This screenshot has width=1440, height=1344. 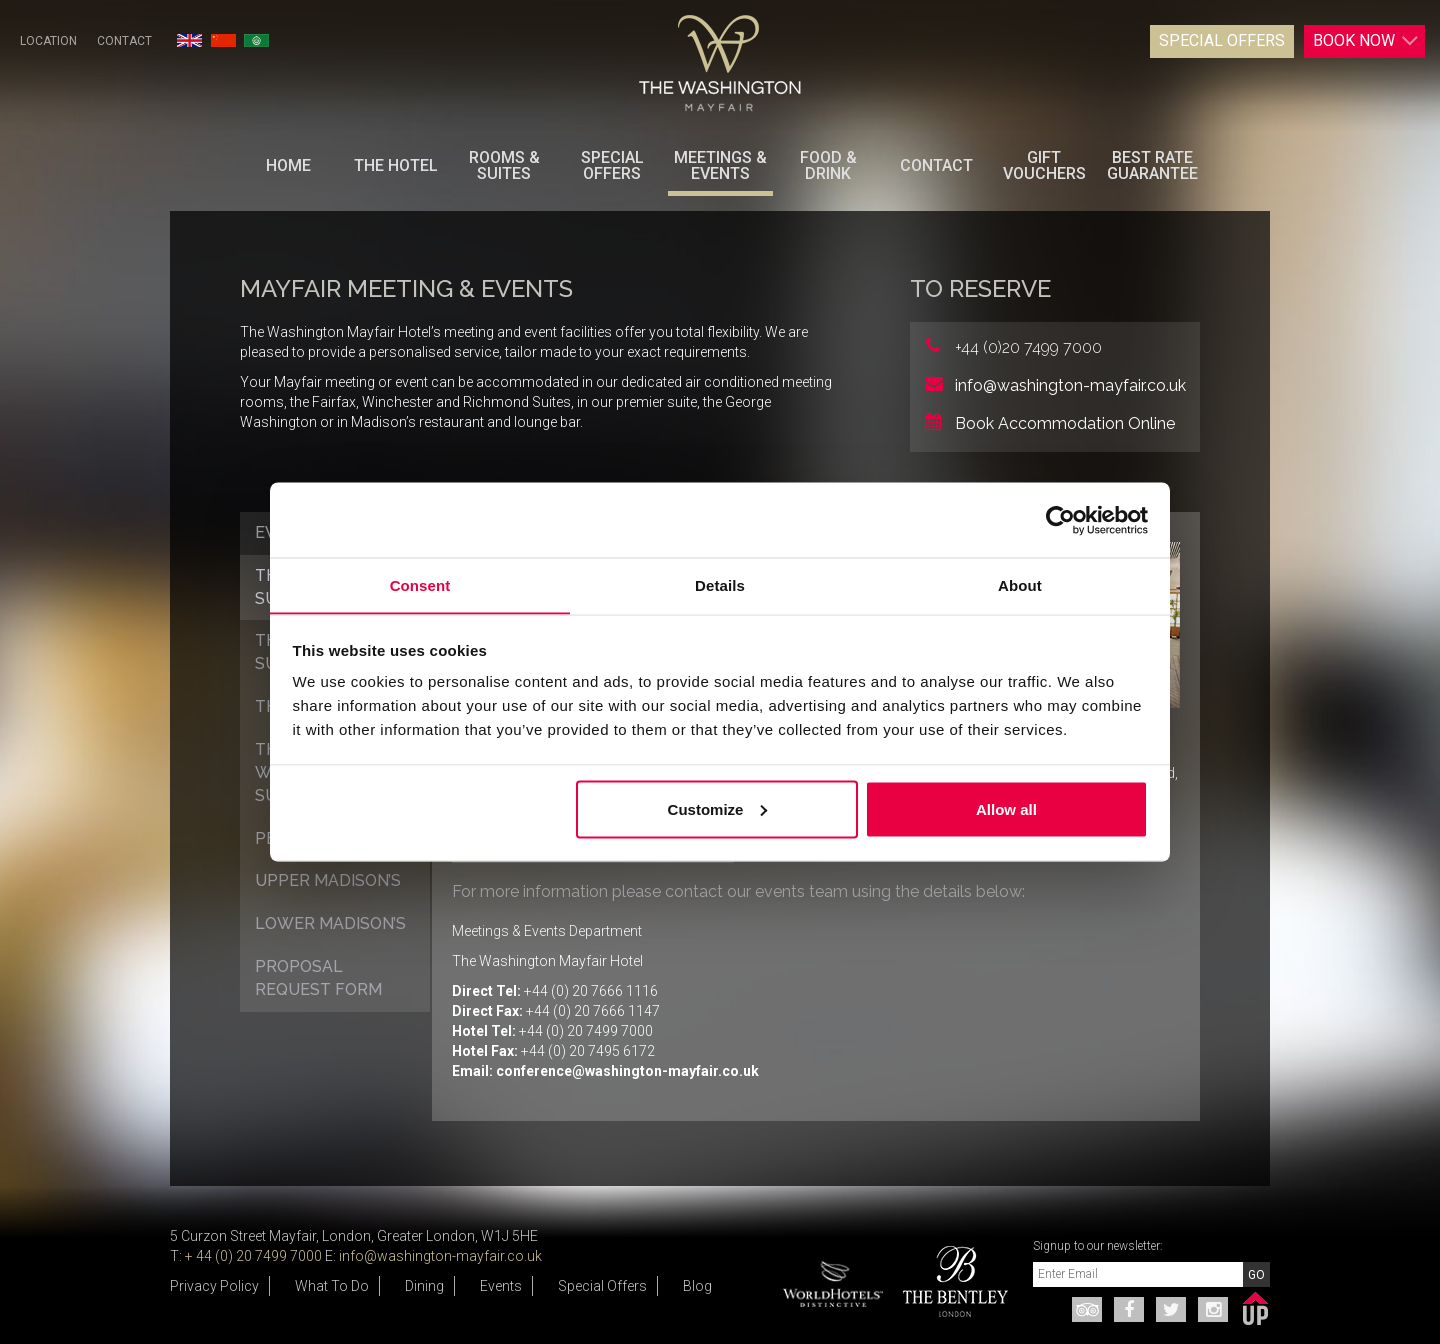 I want to click on [option], so click(x=948, y=1281).